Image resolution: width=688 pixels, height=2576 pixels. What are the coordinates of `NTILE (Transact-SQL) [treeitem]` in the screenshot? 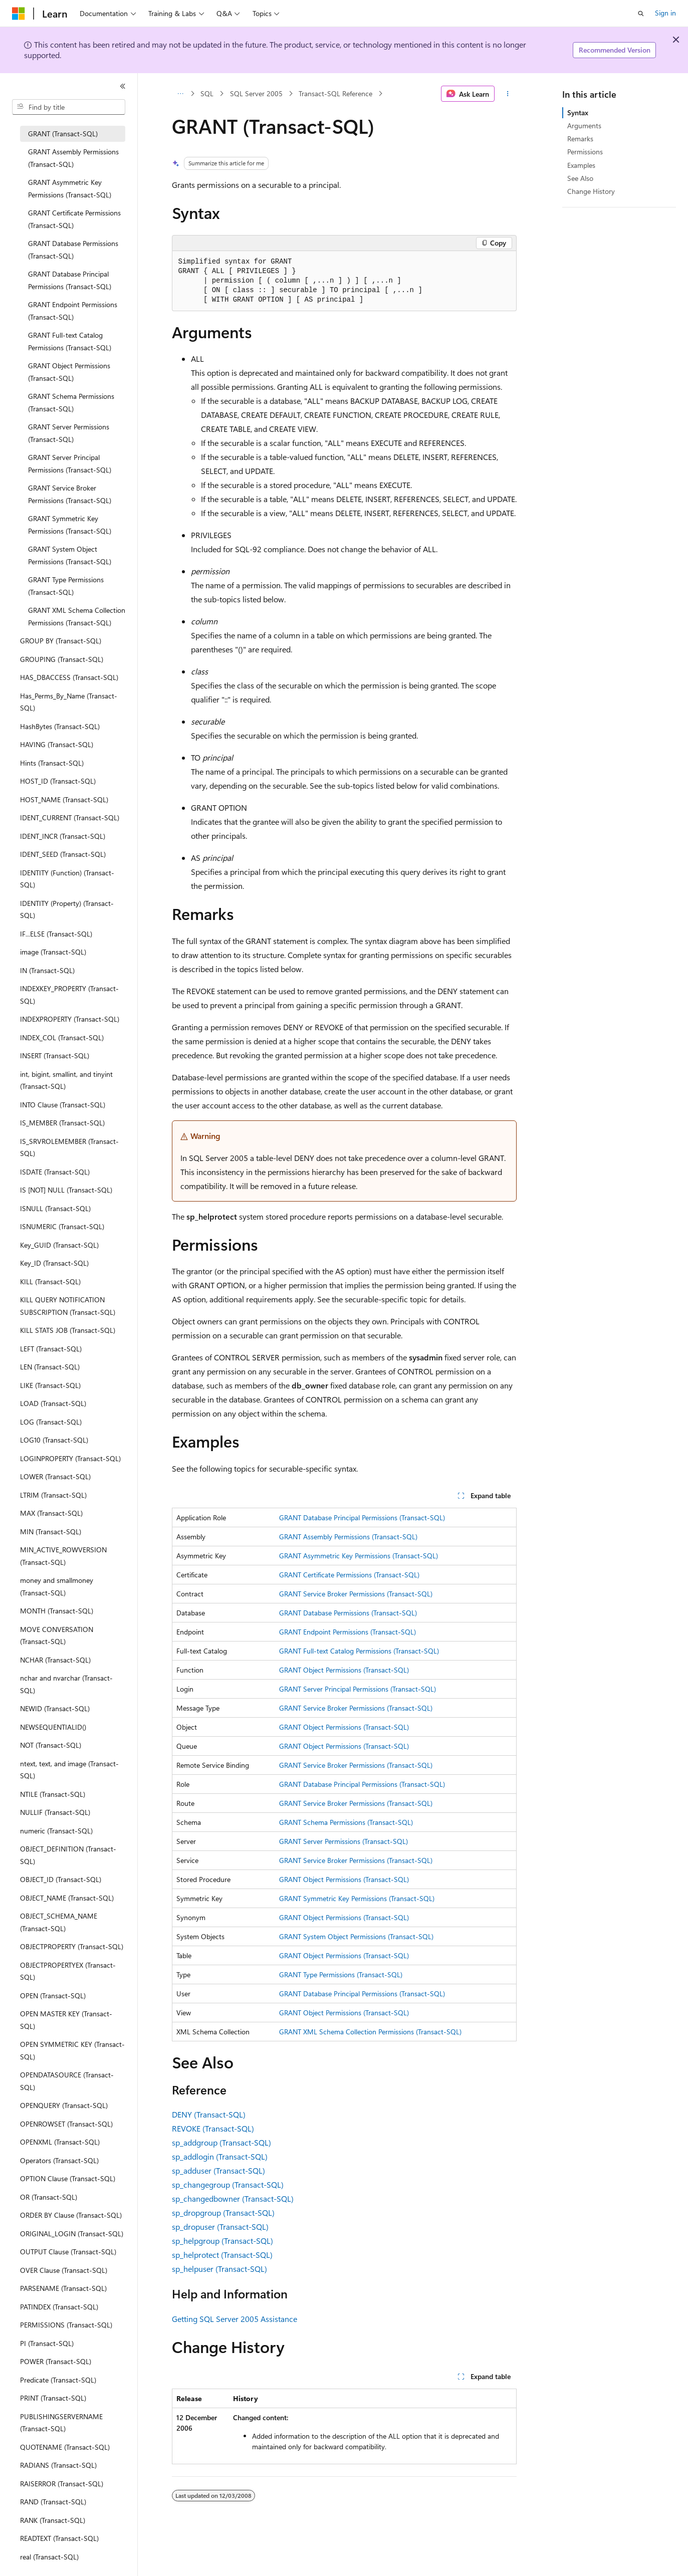 It's located at (52, 1794).